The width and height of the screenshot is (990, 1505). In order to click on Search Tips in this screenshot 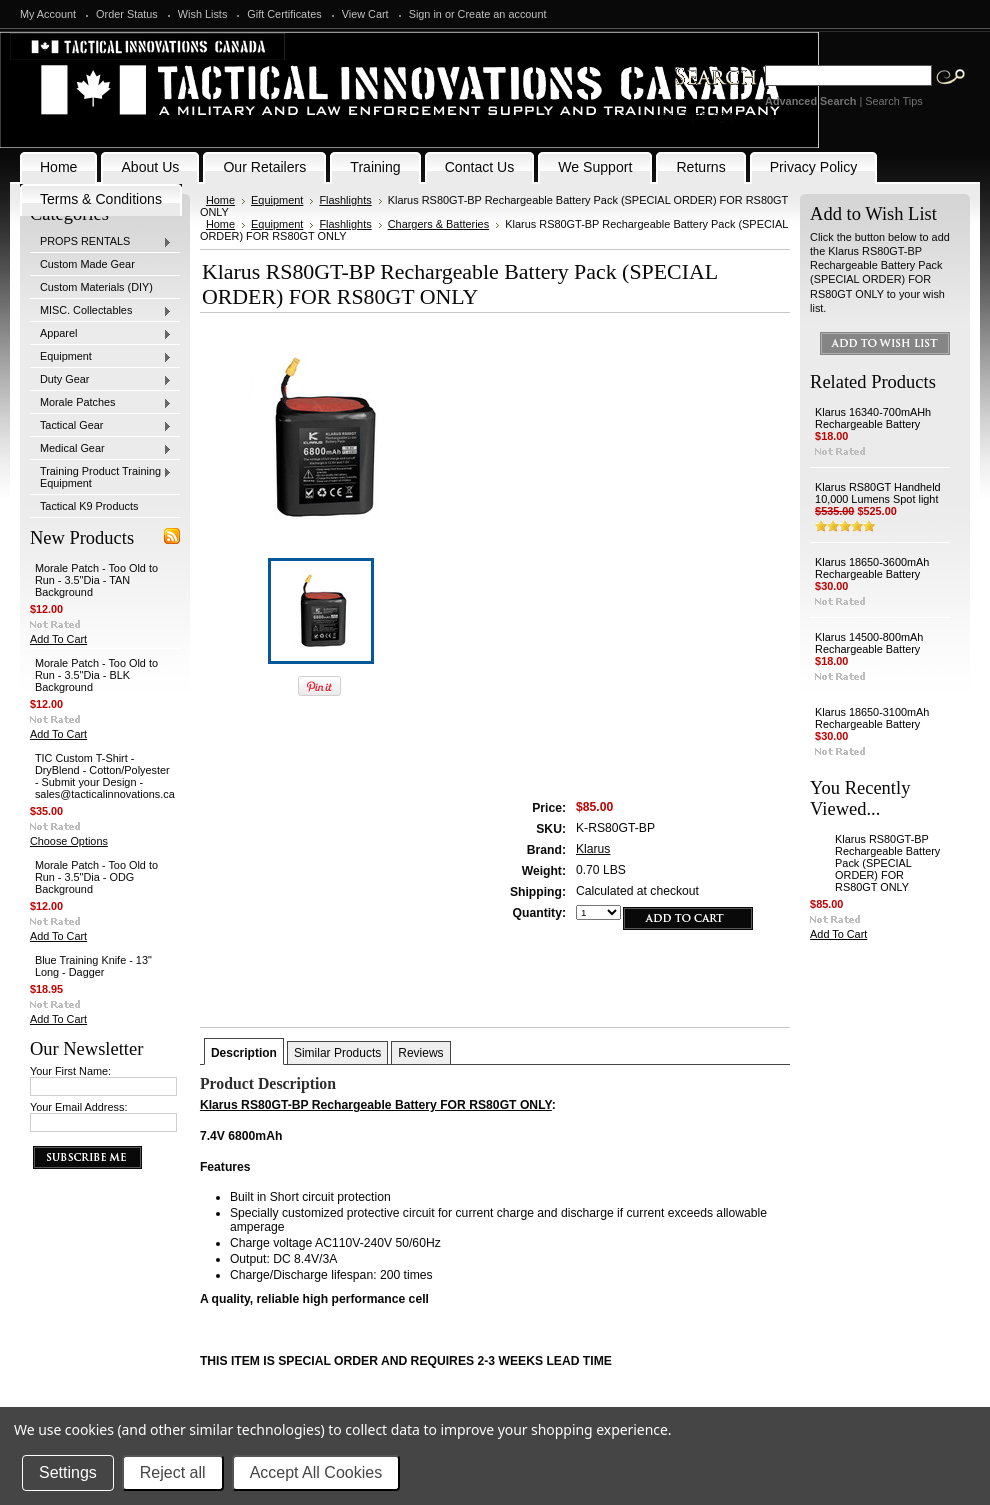, I will do `click(893, 101)`.